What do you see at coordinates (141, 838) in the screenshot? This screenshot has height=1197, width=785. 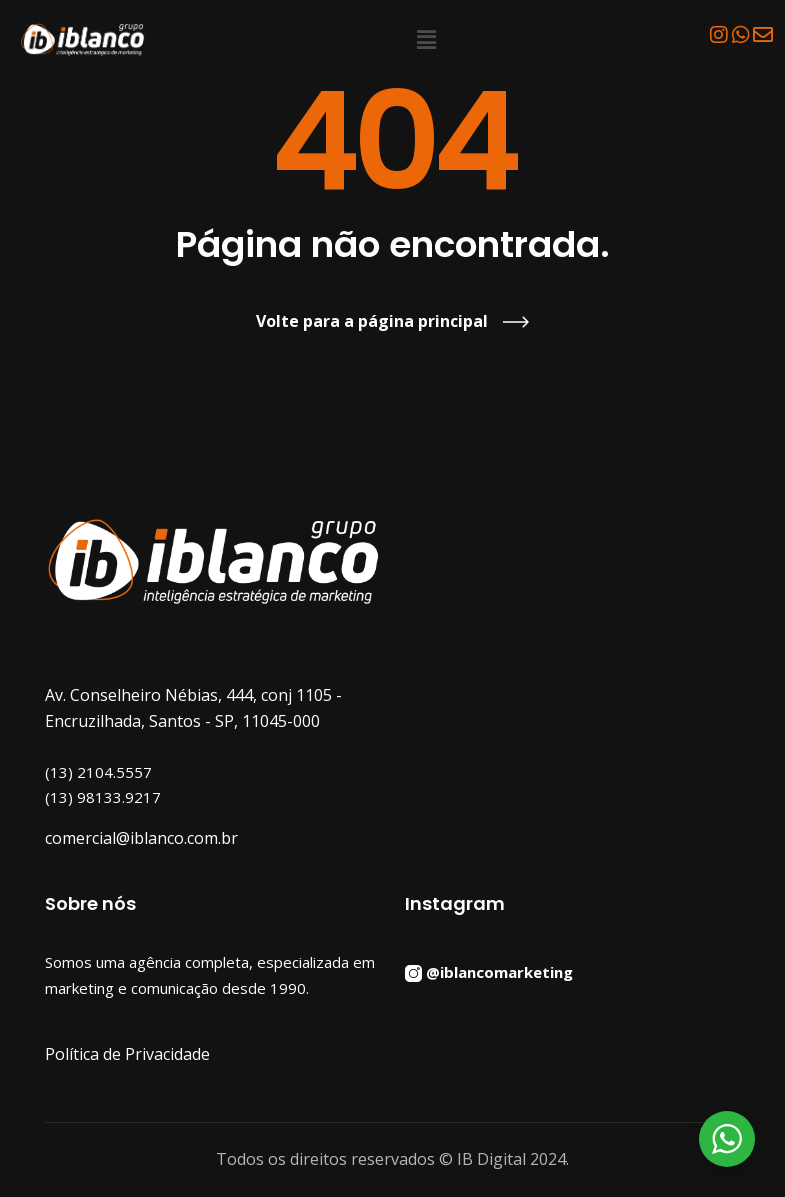 I see `comercial@iblanco.com.br` at bounding box center [141, 838].